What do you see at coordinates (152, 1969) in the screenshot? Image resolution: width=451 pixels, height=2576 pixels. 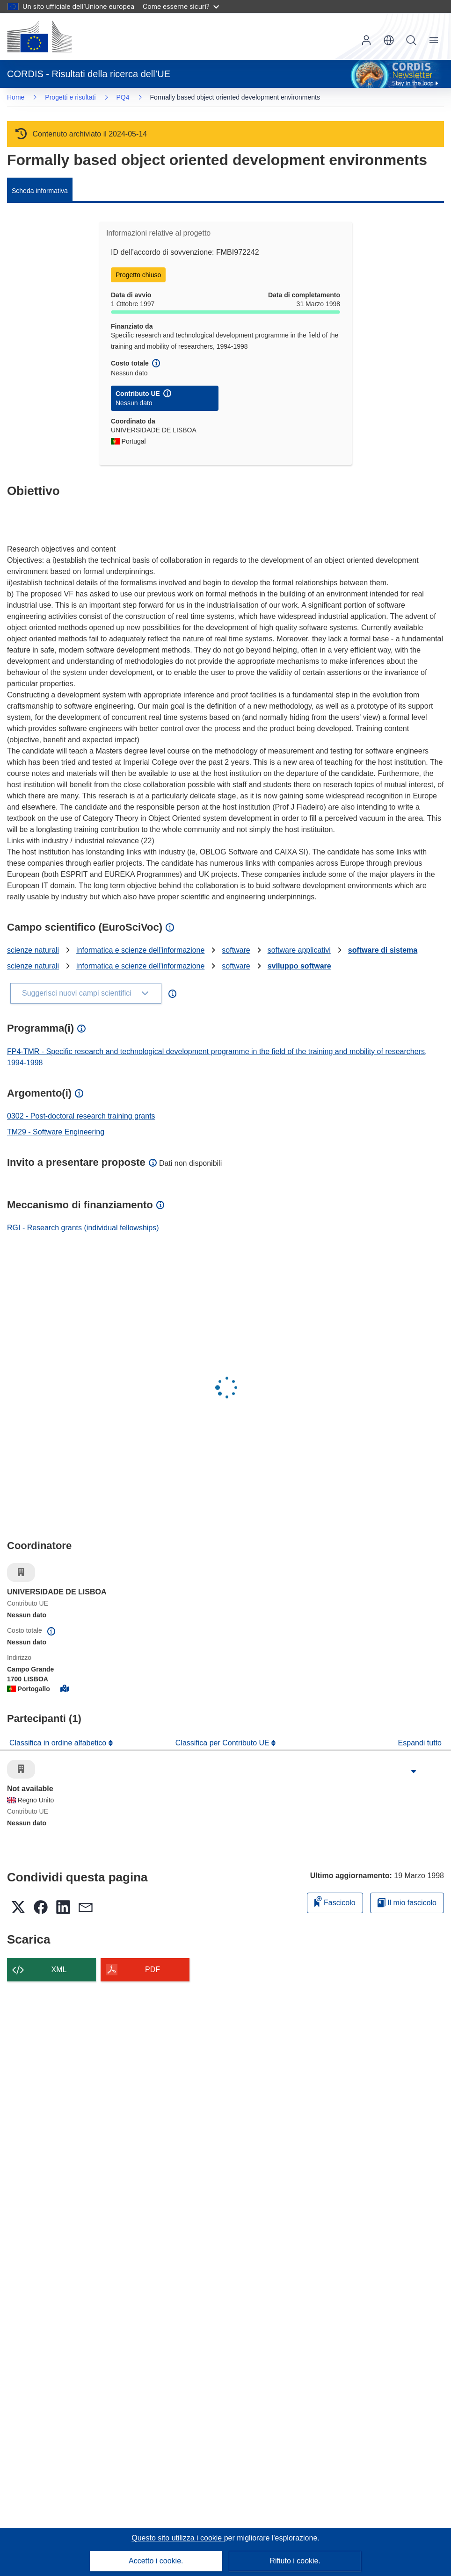 I see `PDF` at bounding box center [152, 1969].